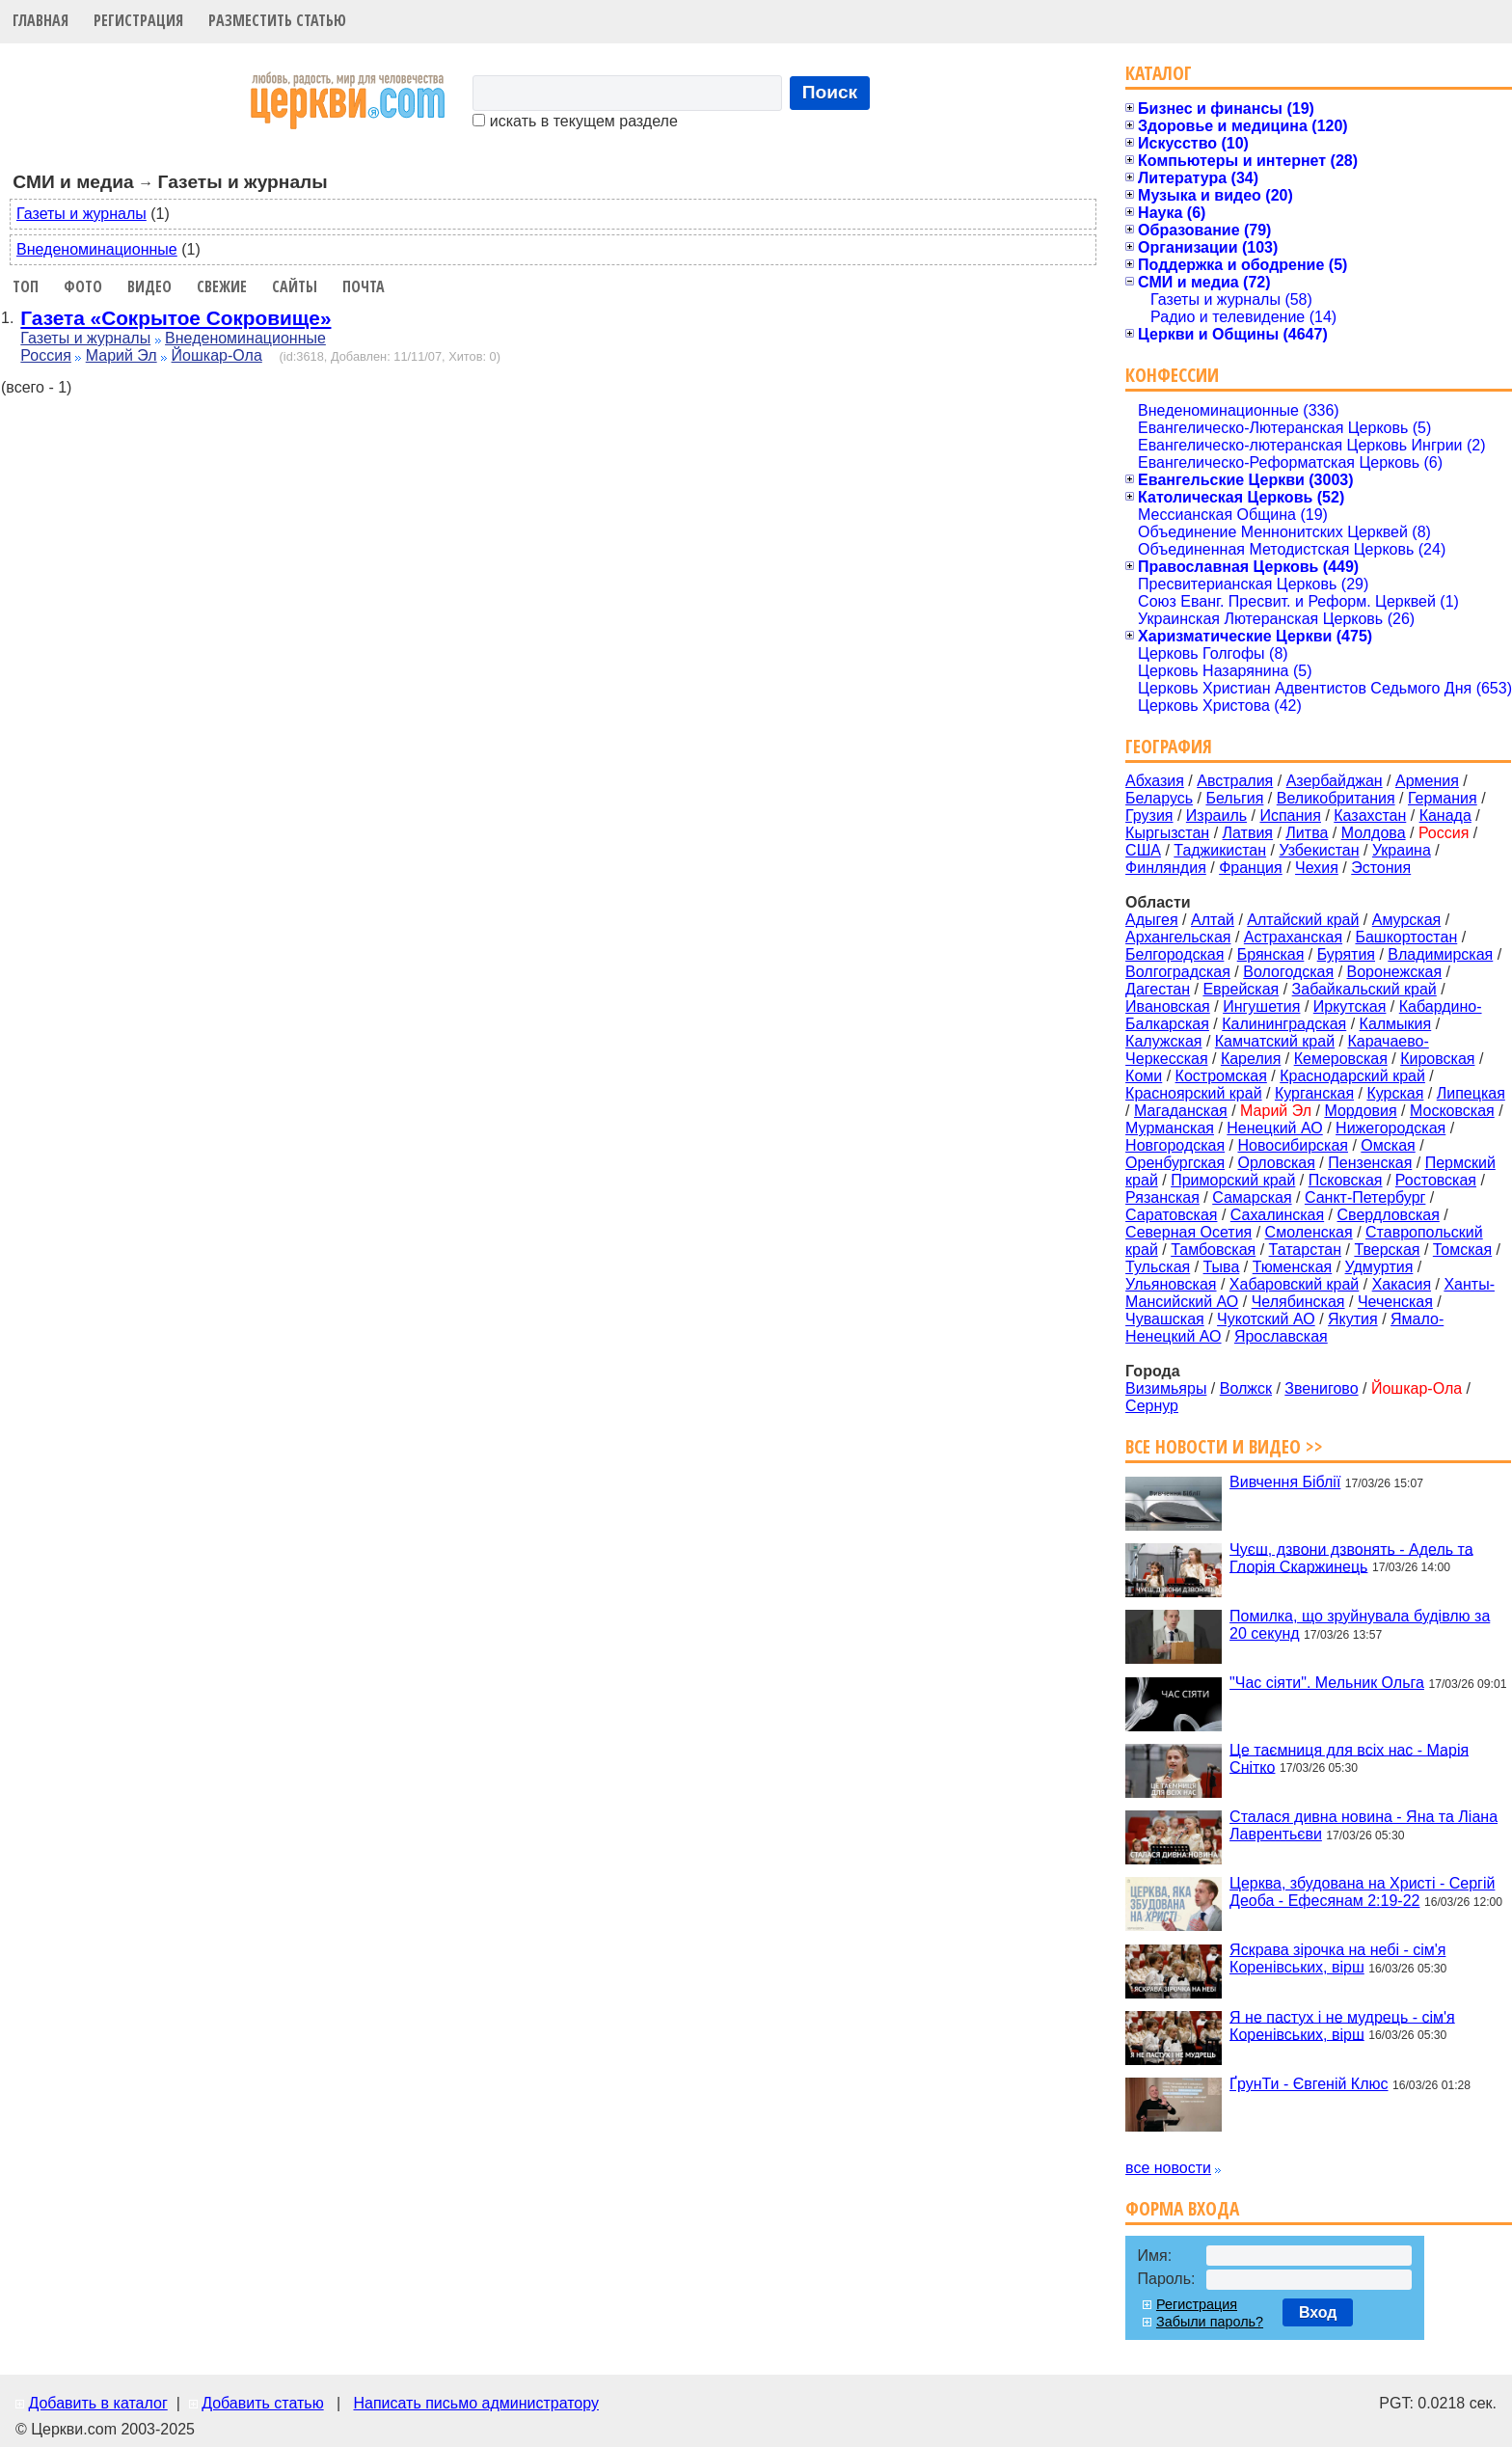  What do you see at coordinates (1440, 954) in the screenshot?
I see `Владимирская` at bounding box center [1440, 954].